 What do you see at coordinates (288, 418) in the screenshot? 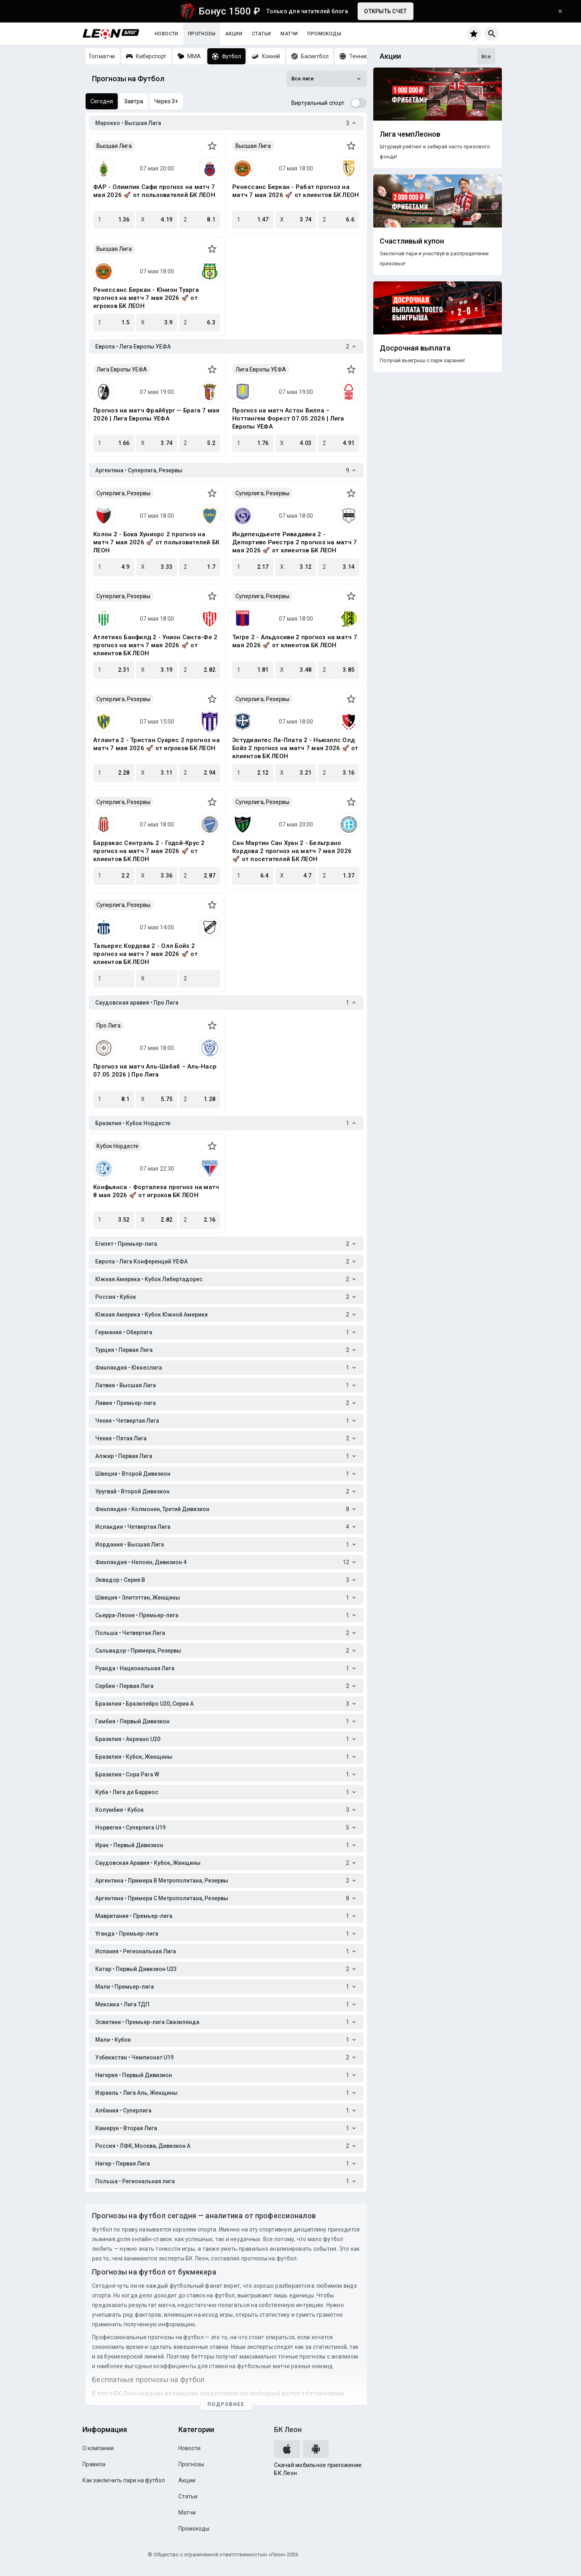
I see `Прогноз на матч Астон Вилла – Ноттингем Форест 07.05.2026 | Лига Европы УЕФА` at bounding box center [288, 418].